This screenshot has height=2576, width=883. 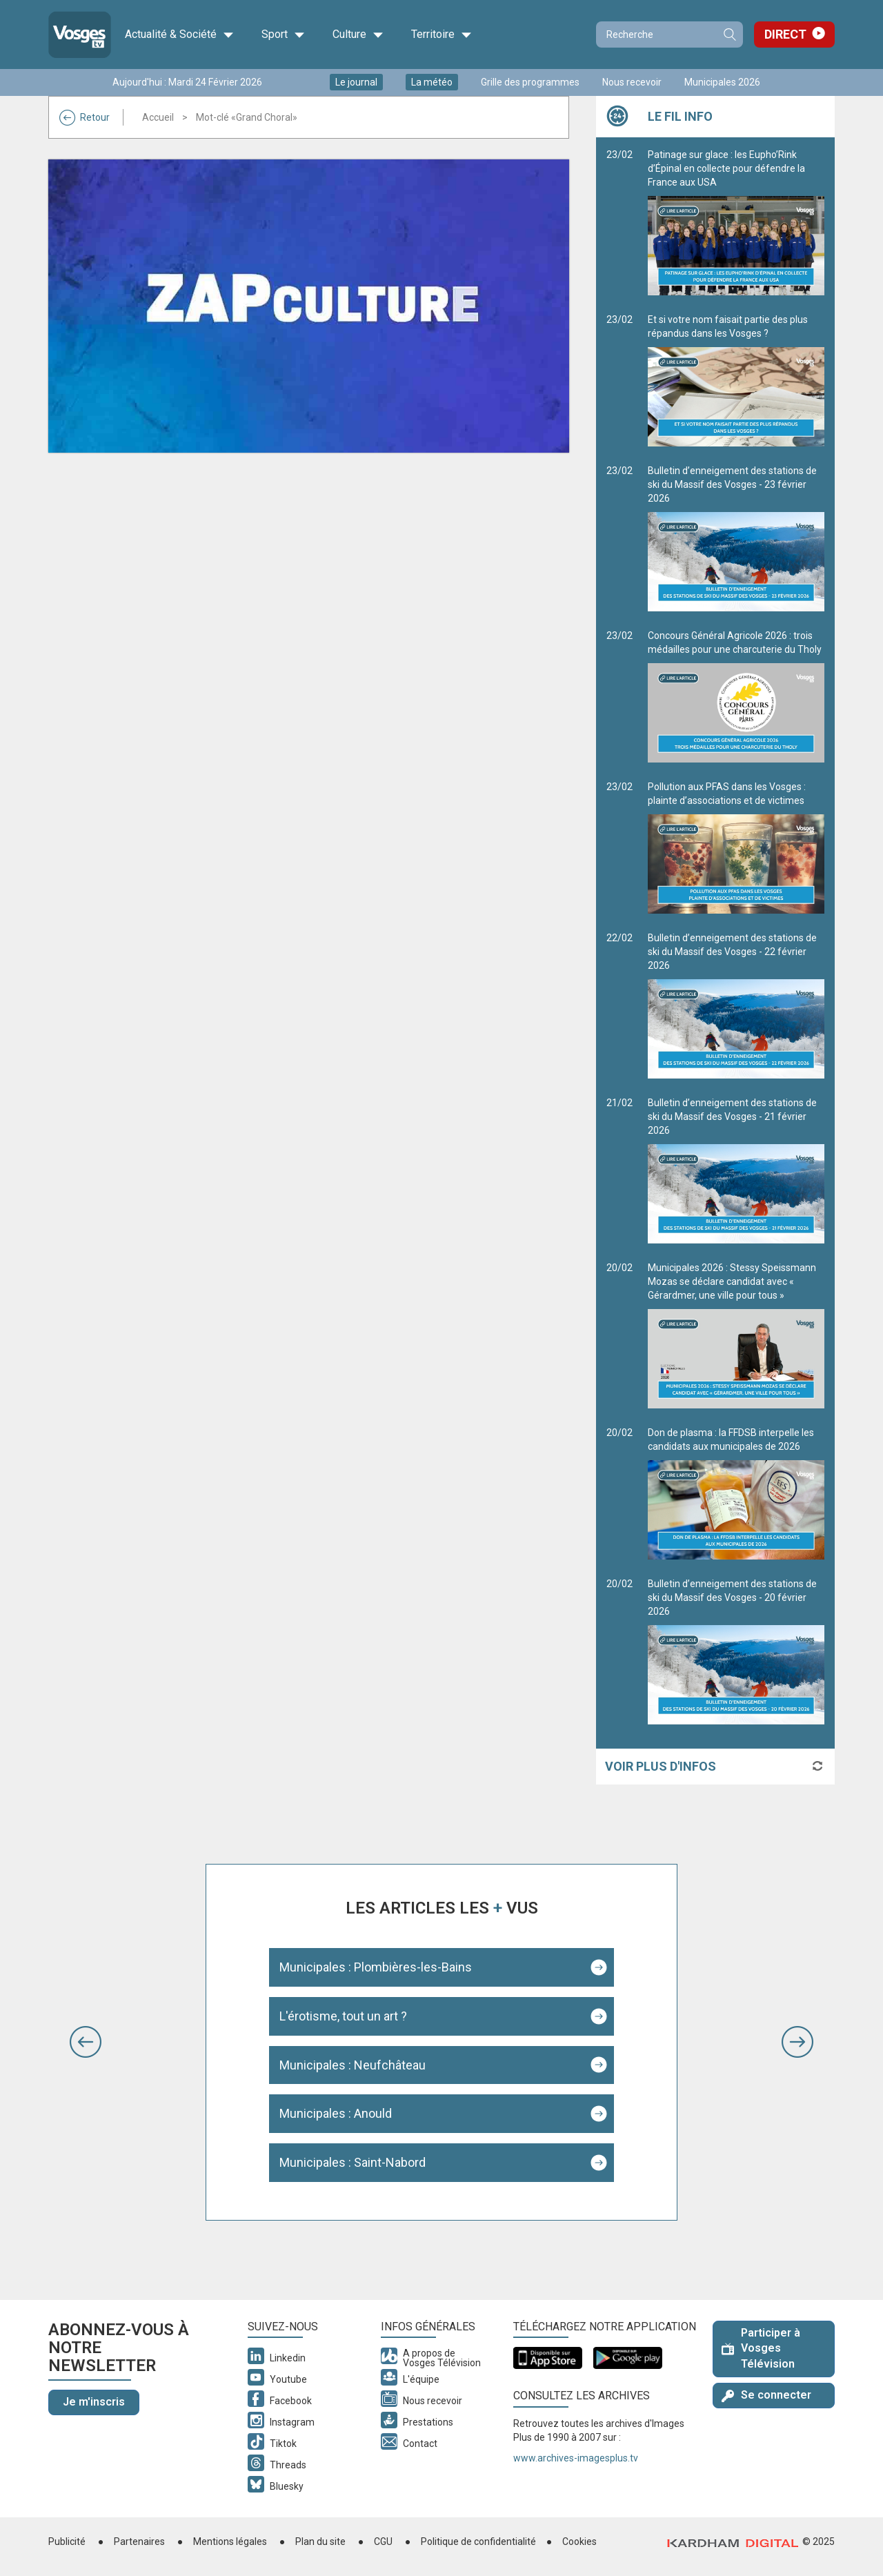 What do you see at coordinates (632, 82) in the screenshot?
I see `Nous recevoir` at bounding box center [632, 82].